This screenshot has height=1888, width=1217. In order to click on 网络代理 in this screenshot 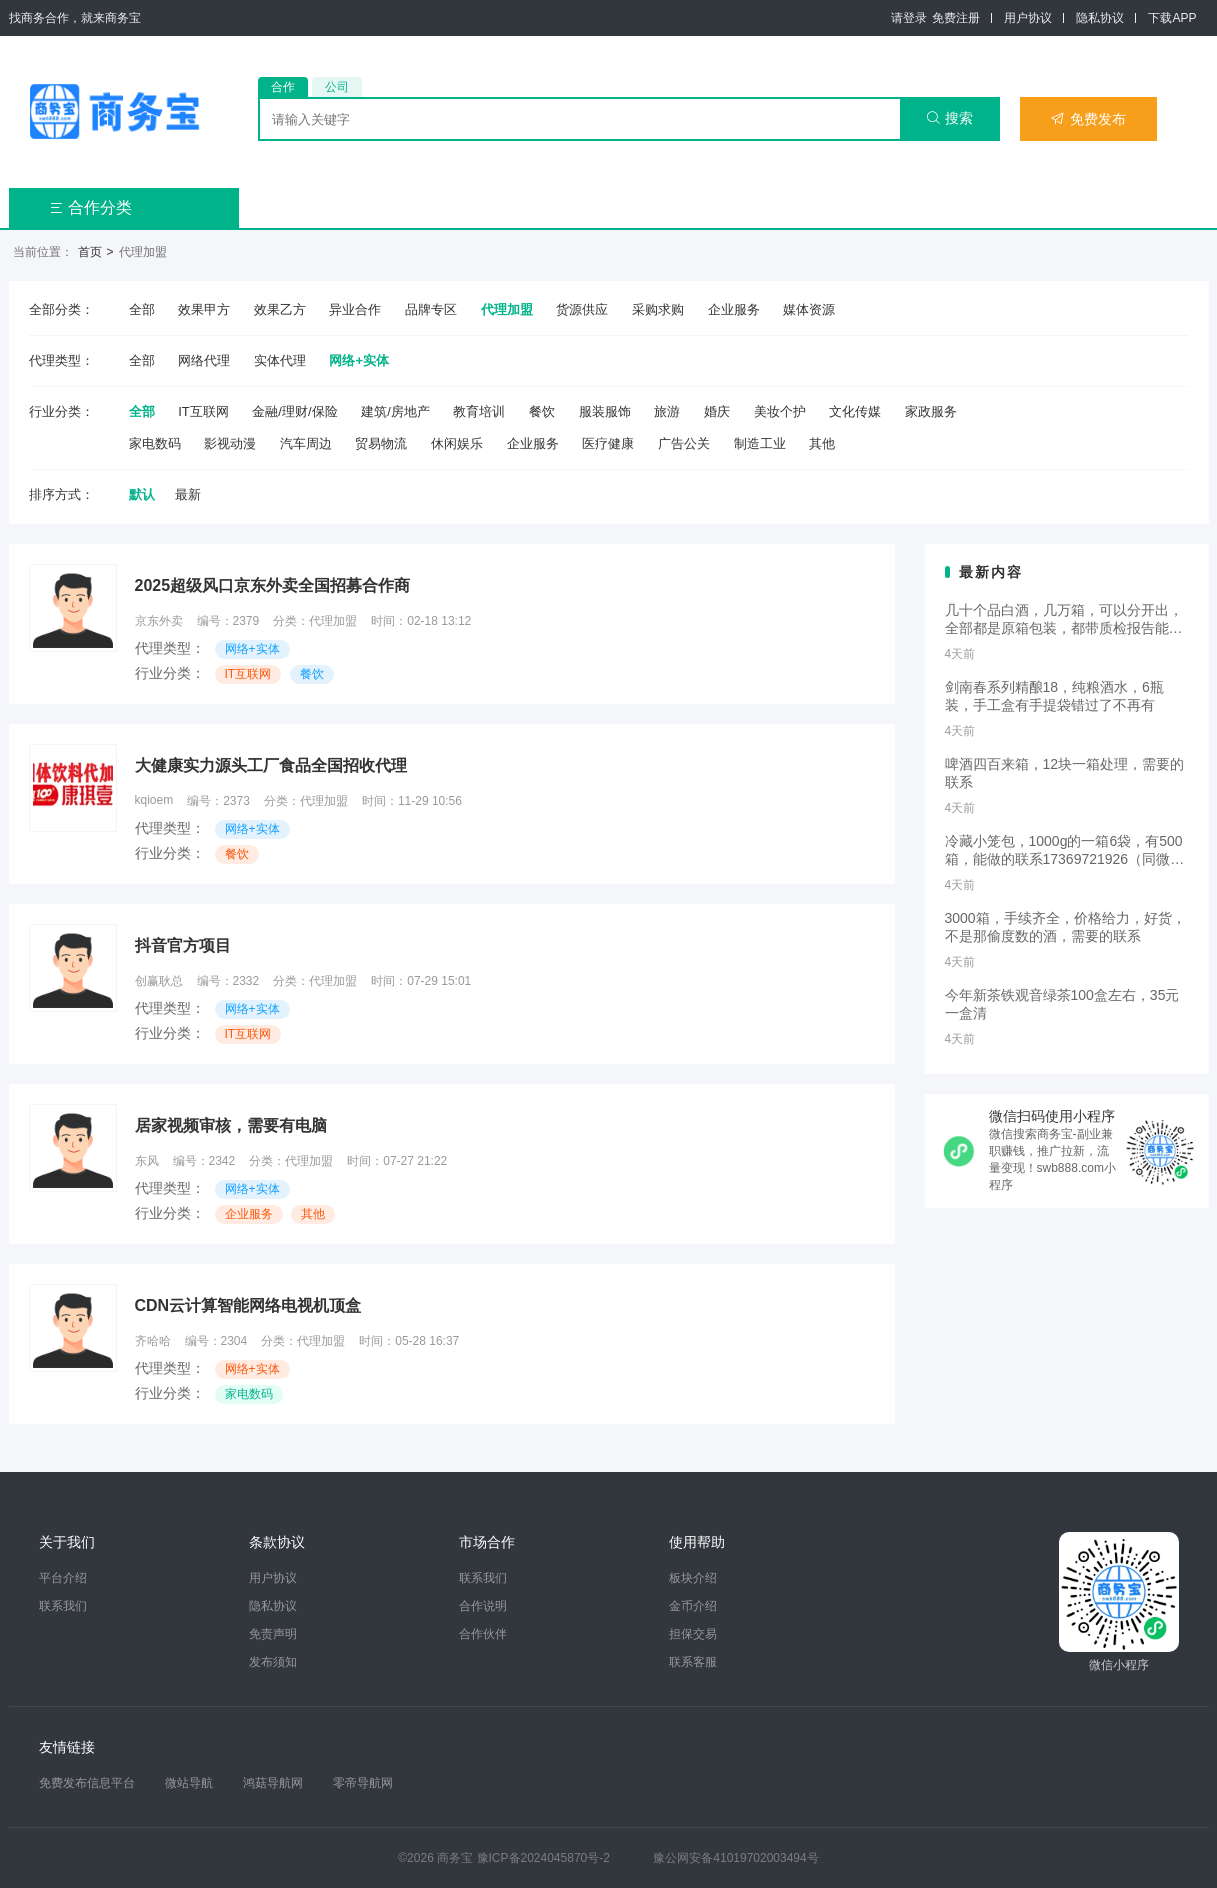, I will do `click(204, 360)`.